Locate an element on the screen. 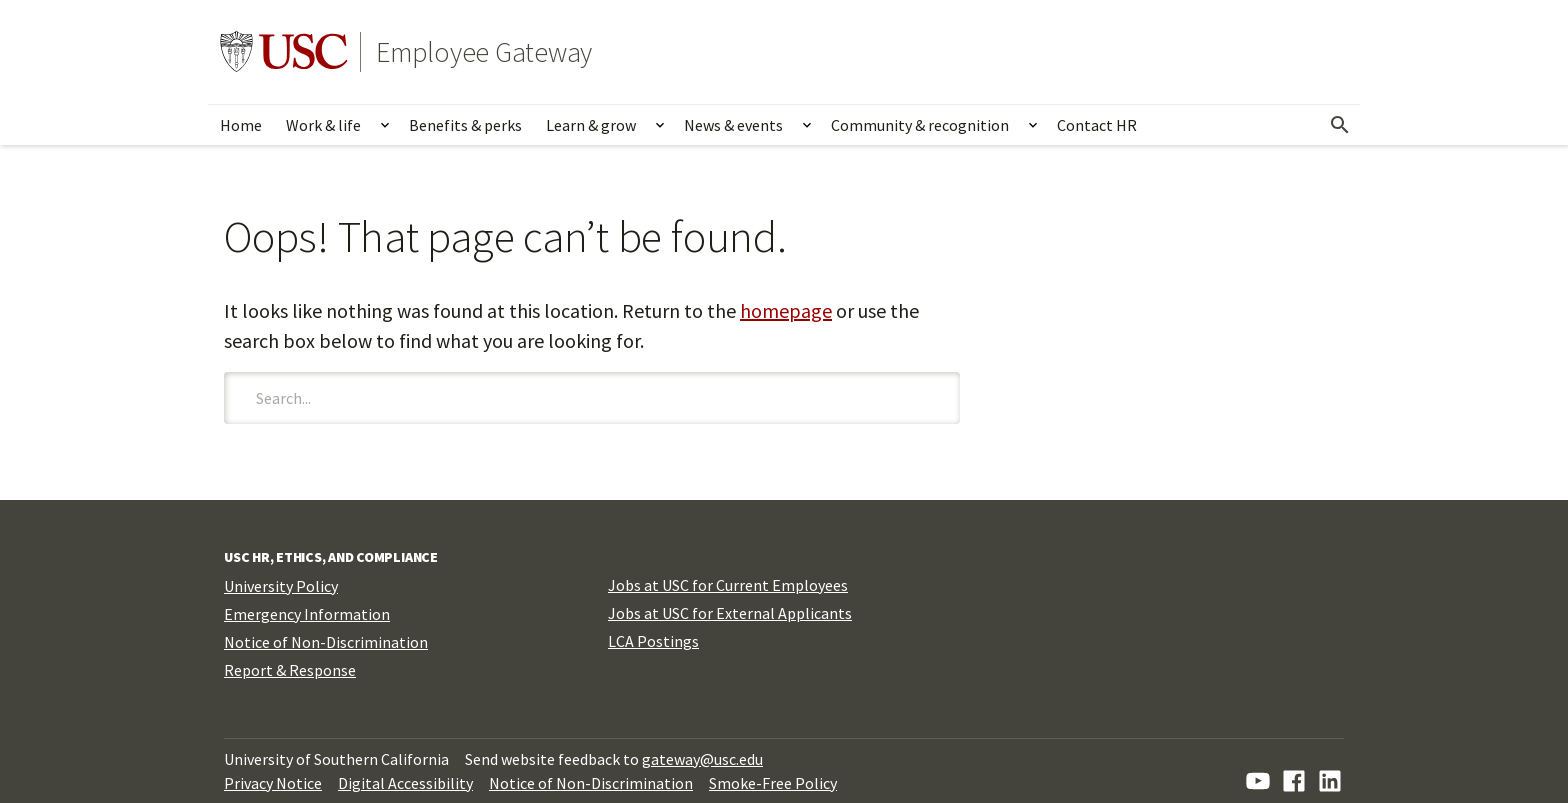 The height and width of the screenshot is (803, 1568). [Open Search] is located at coordinates (1340, 125).